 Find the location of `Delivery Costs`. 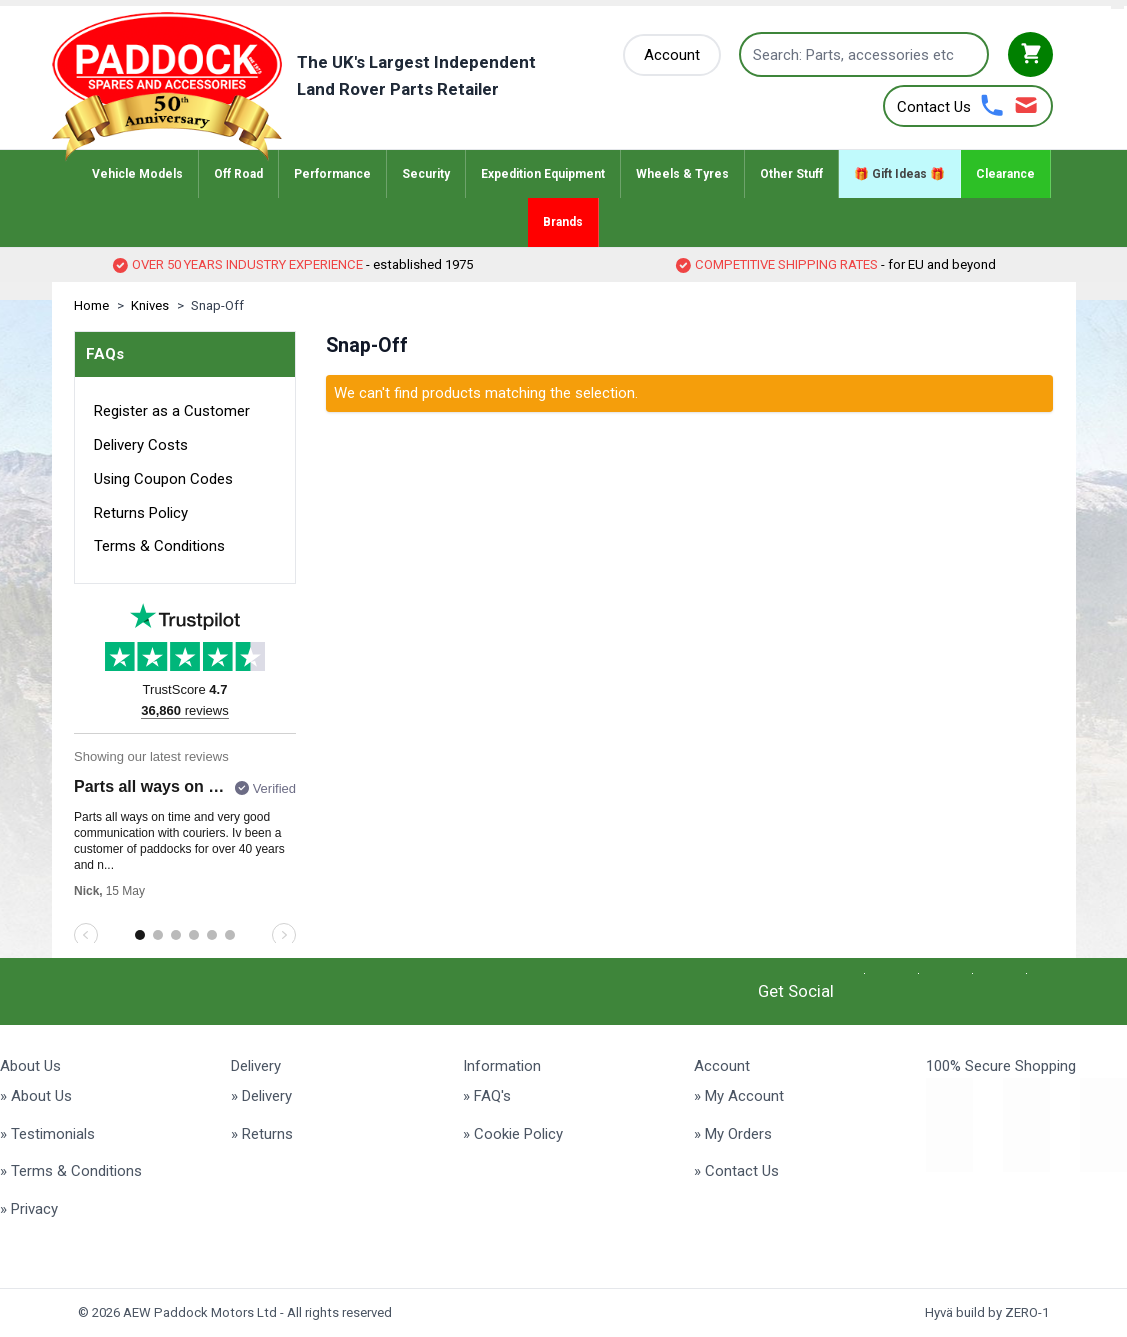

Delivery Costs is located at coordinates (141, 445).